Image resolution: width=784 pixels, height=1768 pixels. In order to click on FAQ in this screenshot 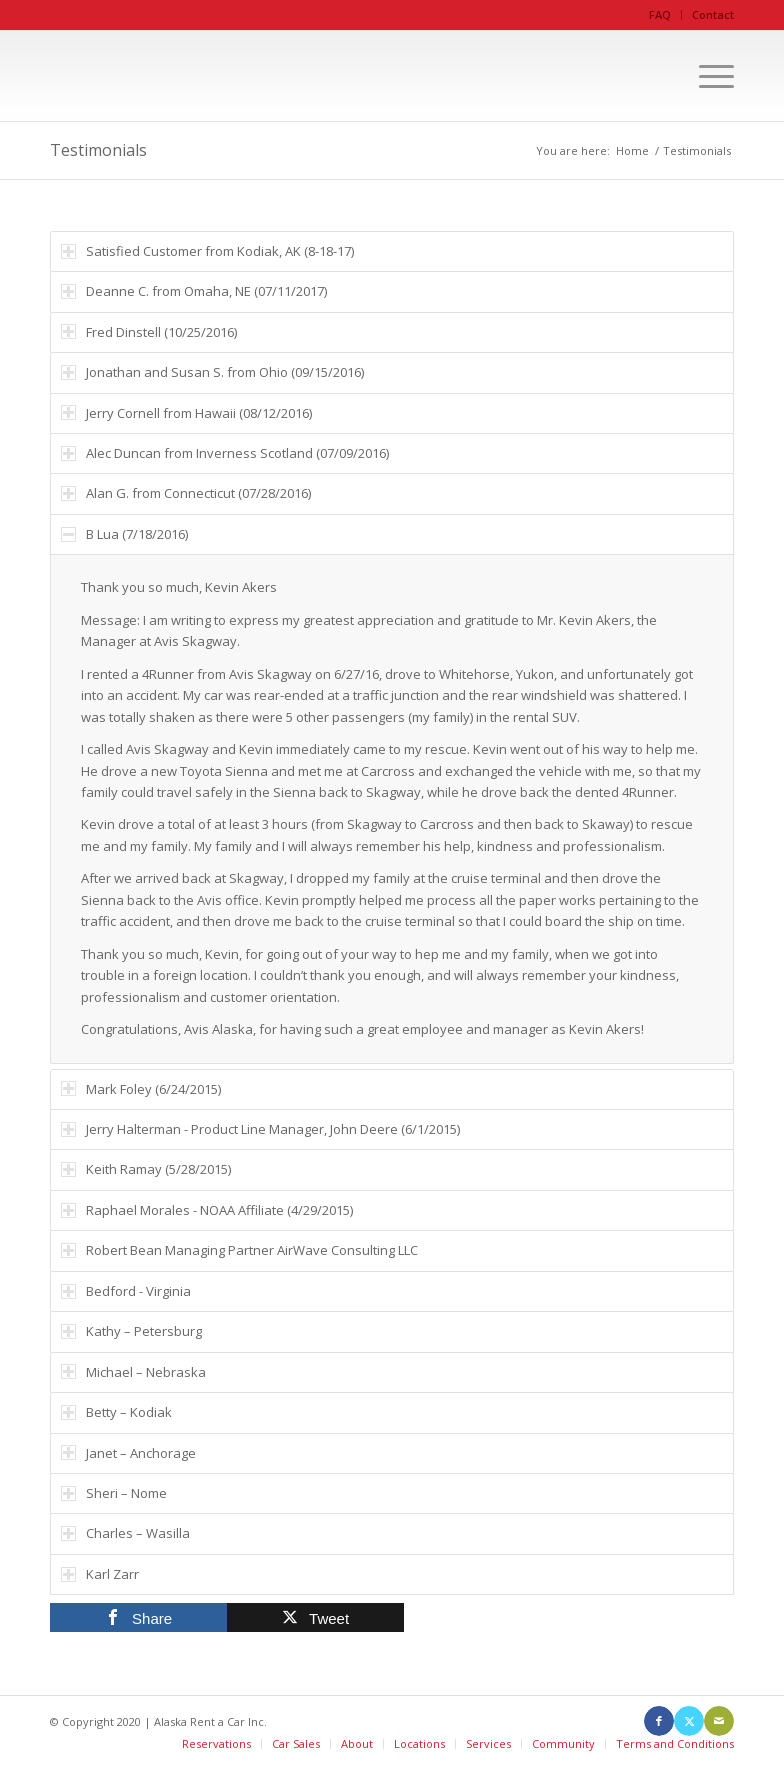, I will do `click(660, 14)`.